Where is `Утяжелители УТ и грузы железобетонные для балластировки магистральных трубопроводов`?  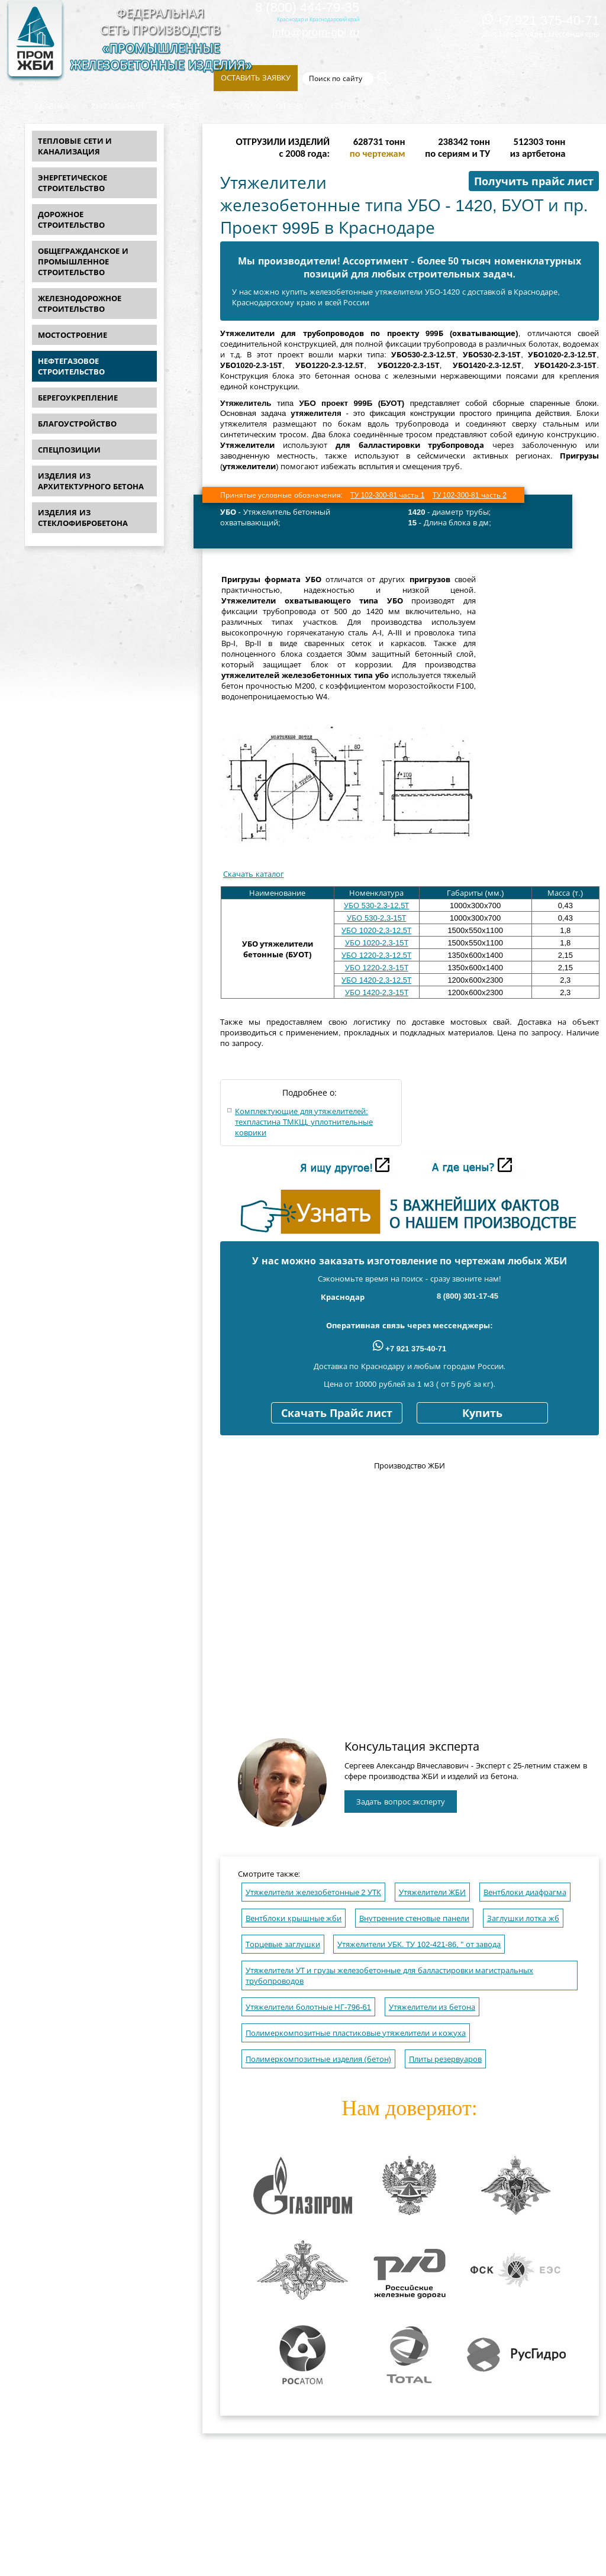
Утяжелители УТ и грузы железобетонные для балластировки магистральных трубопроводов is located at coordinates (389, 1976).